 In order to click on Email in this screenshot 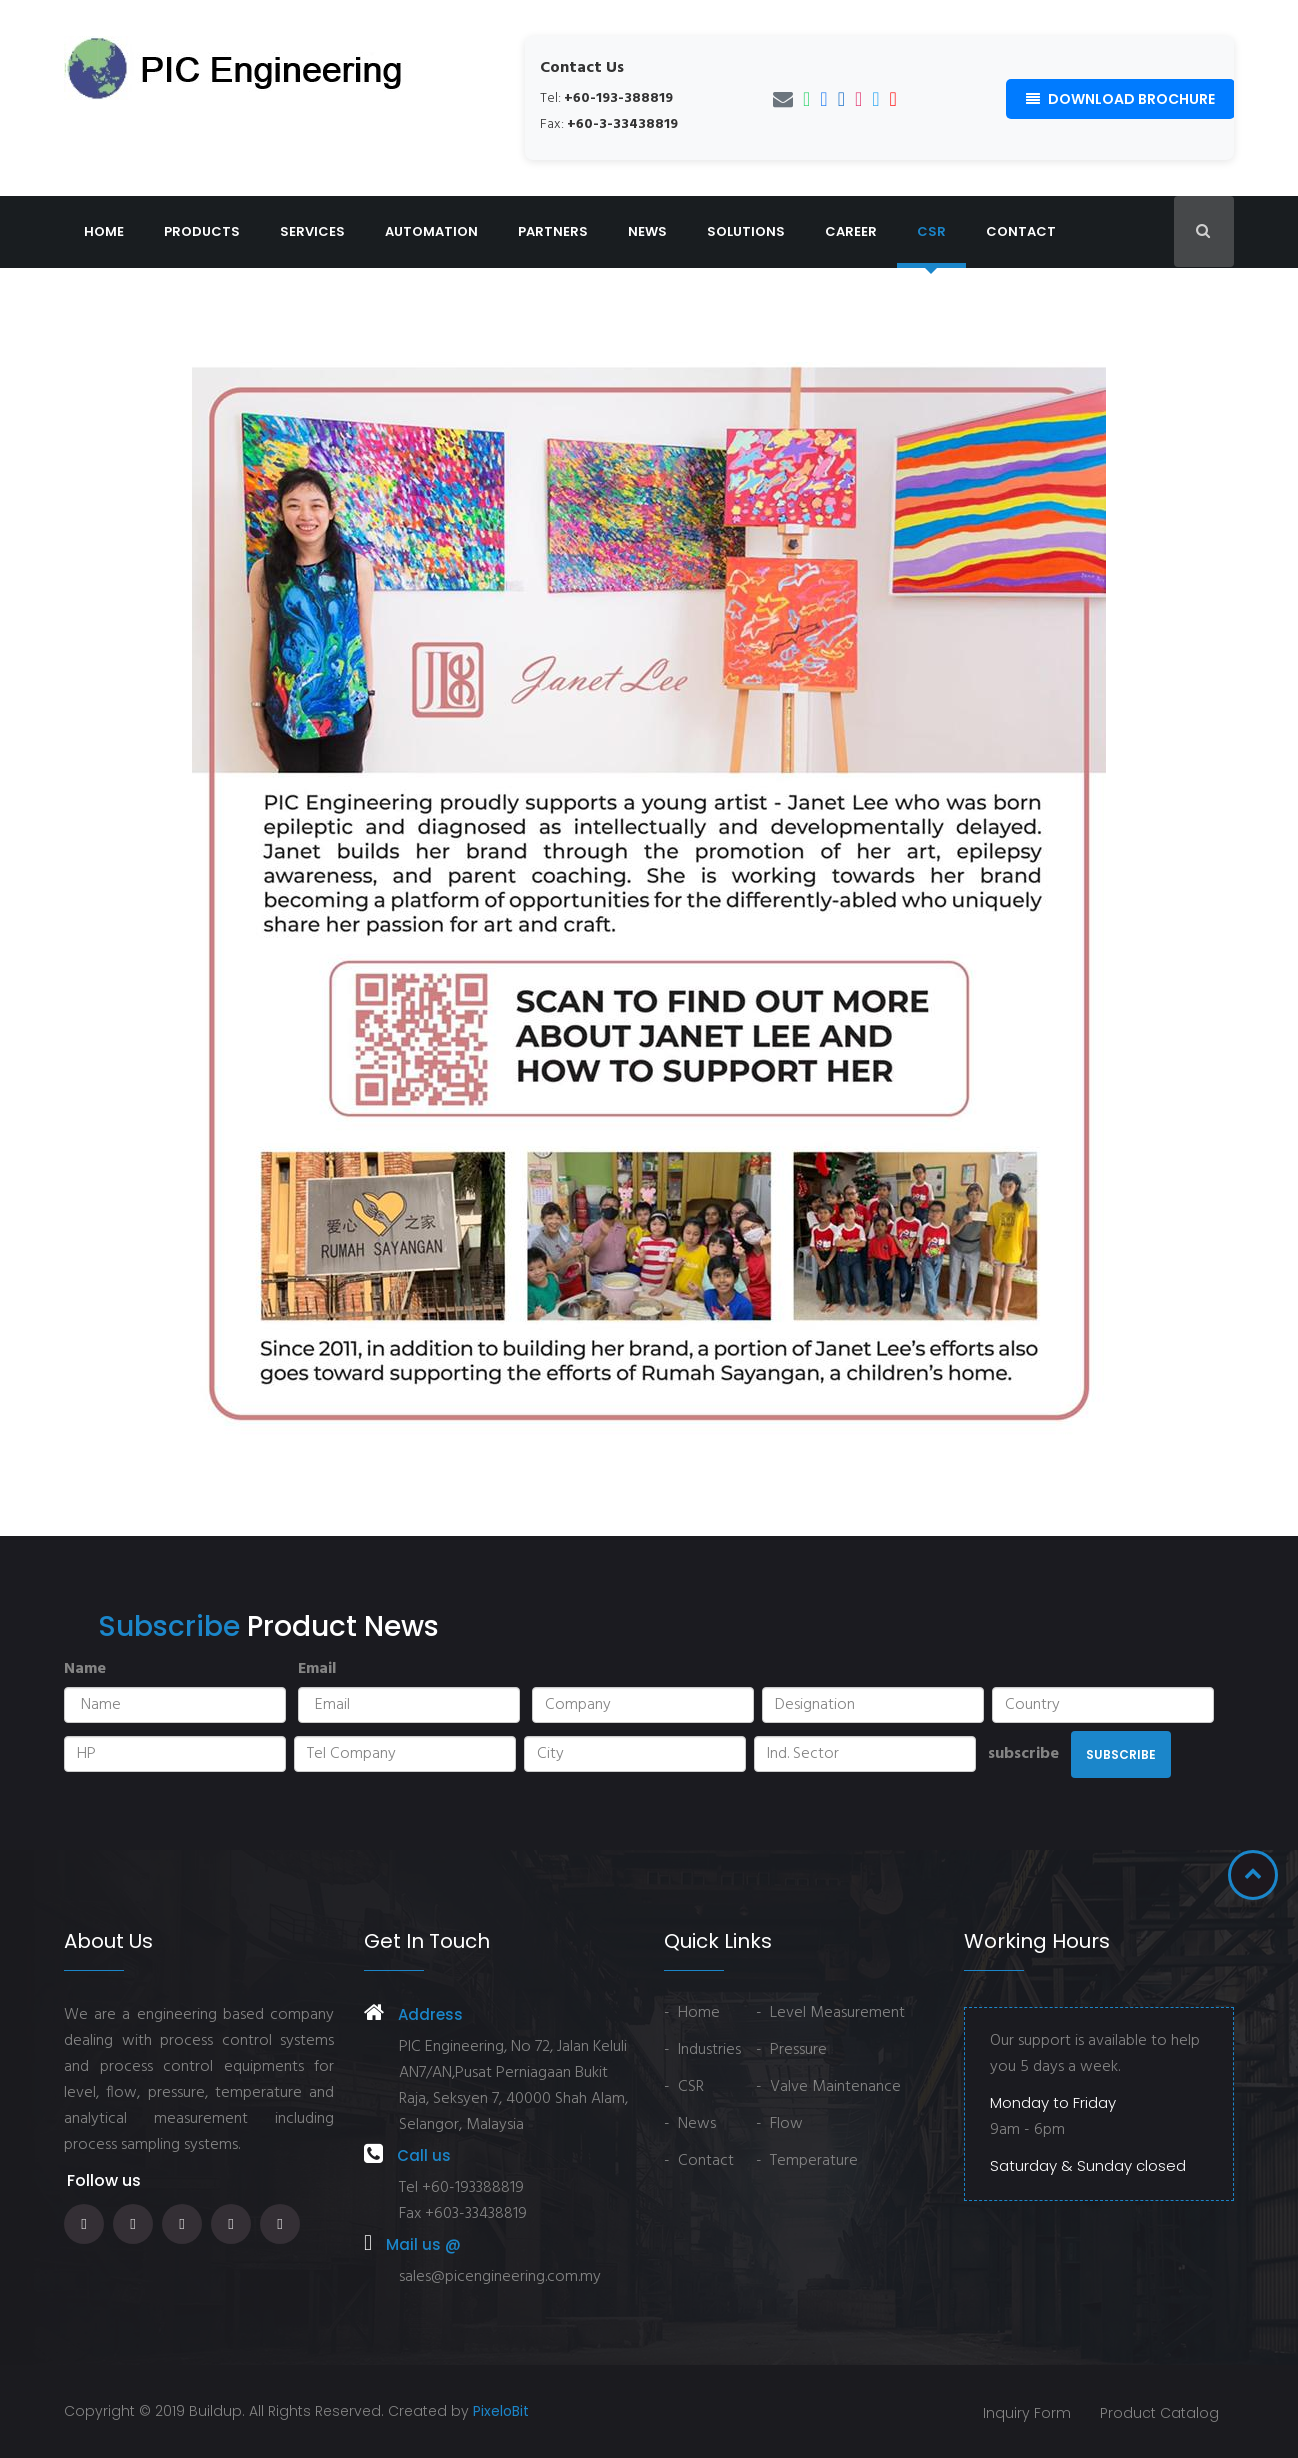, I will do `click(317, 1669)`.